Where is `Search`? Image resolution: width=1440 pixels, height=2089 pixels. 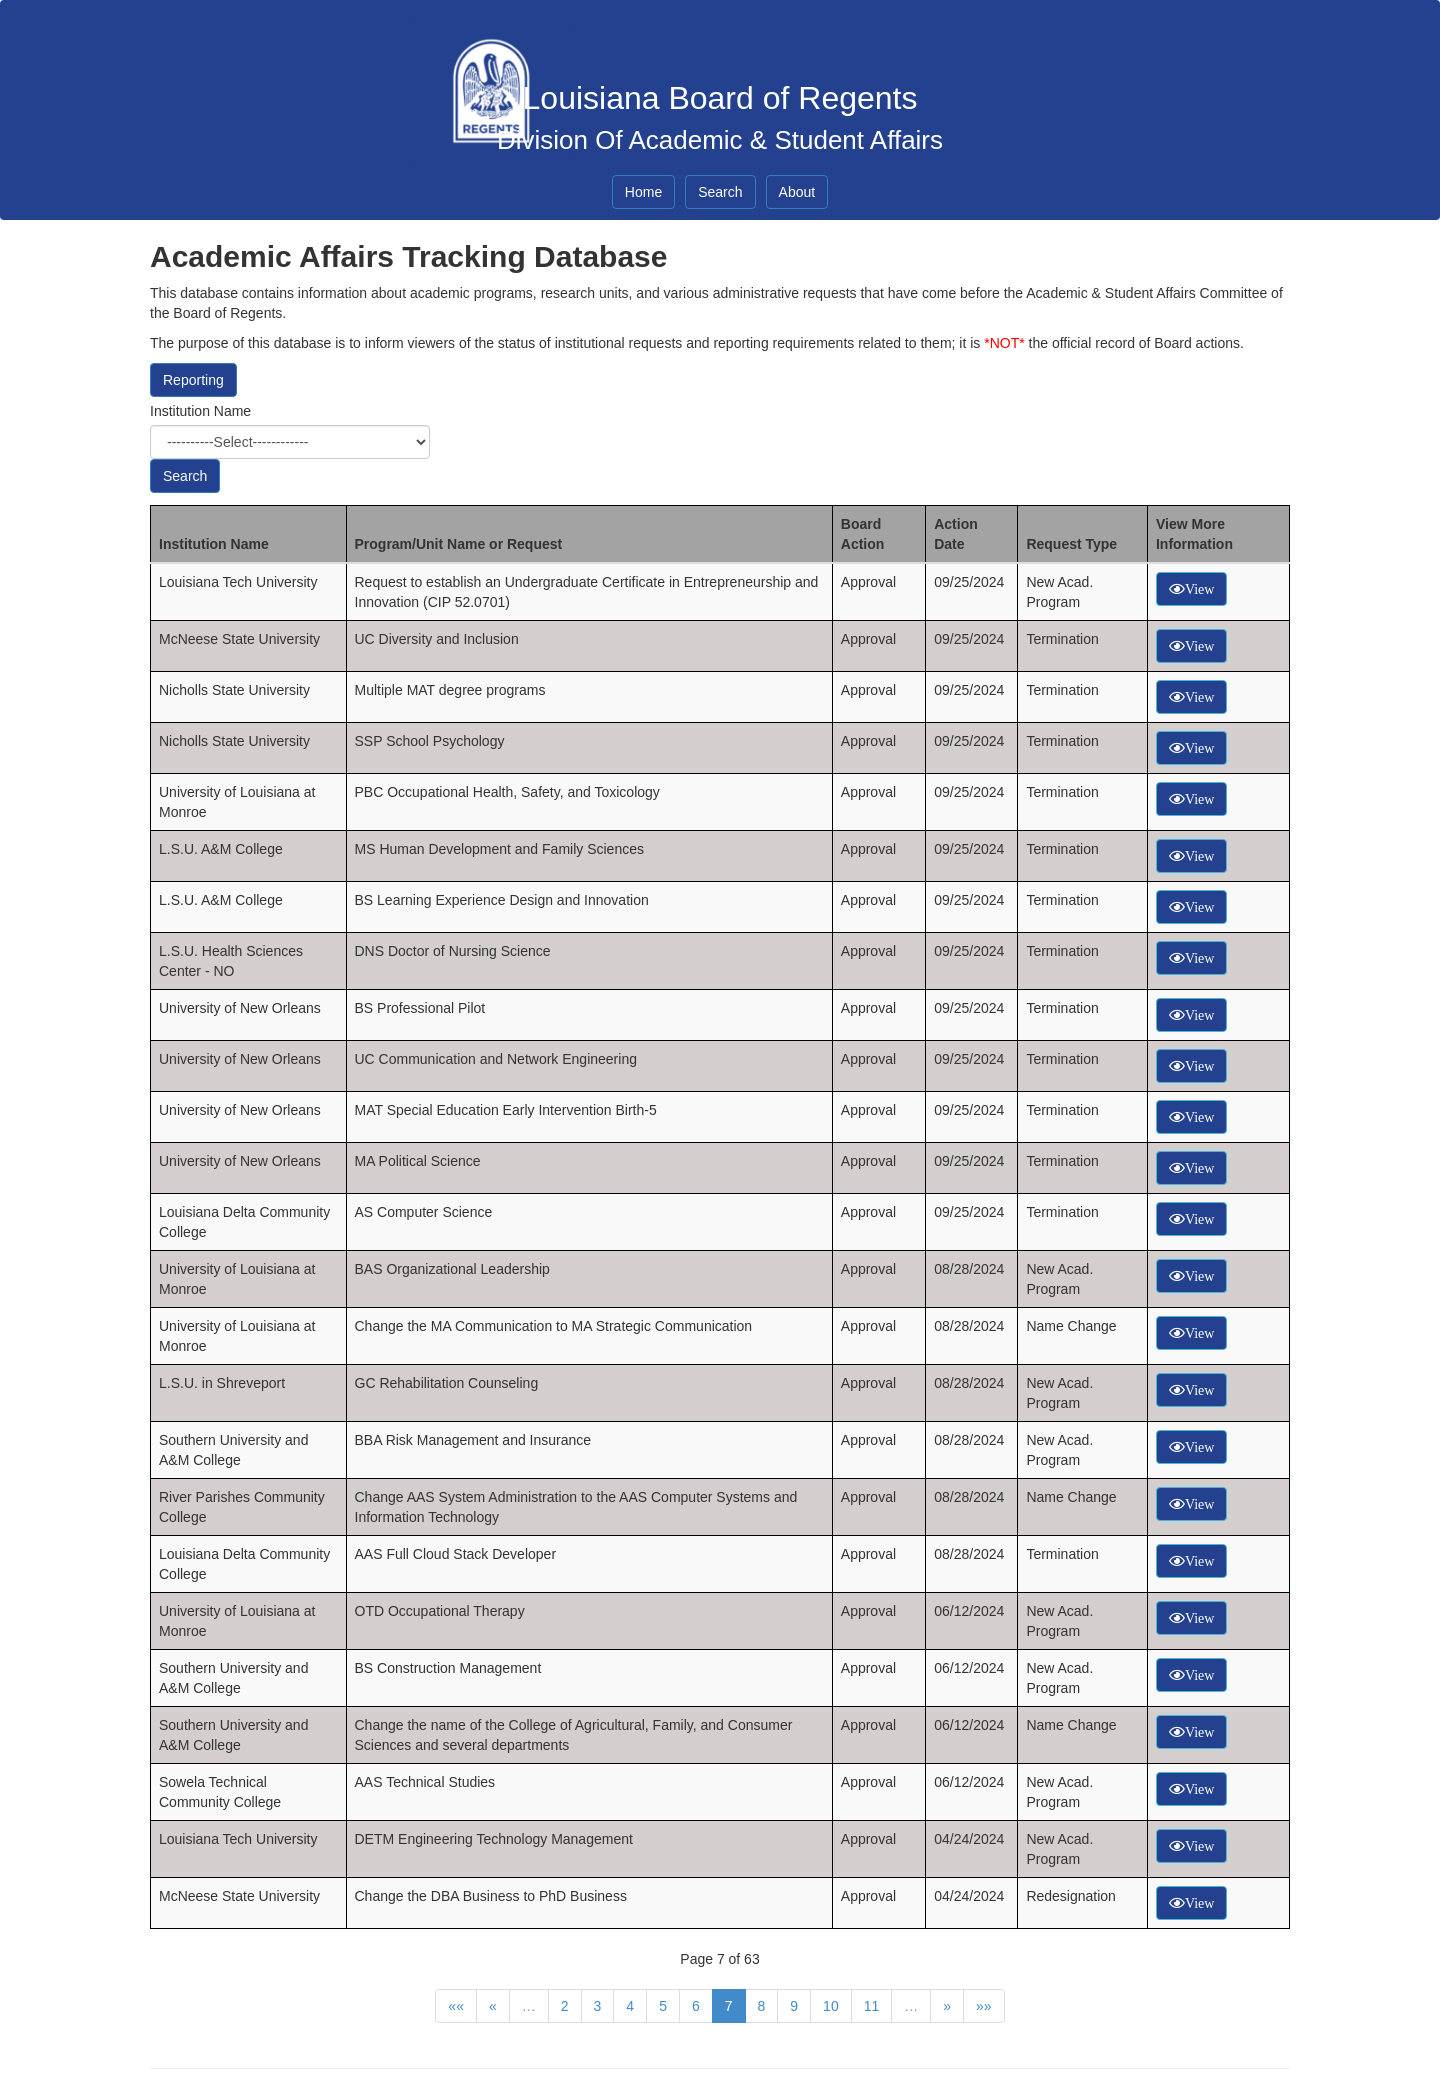 Search is located at coordinates (720, 192).